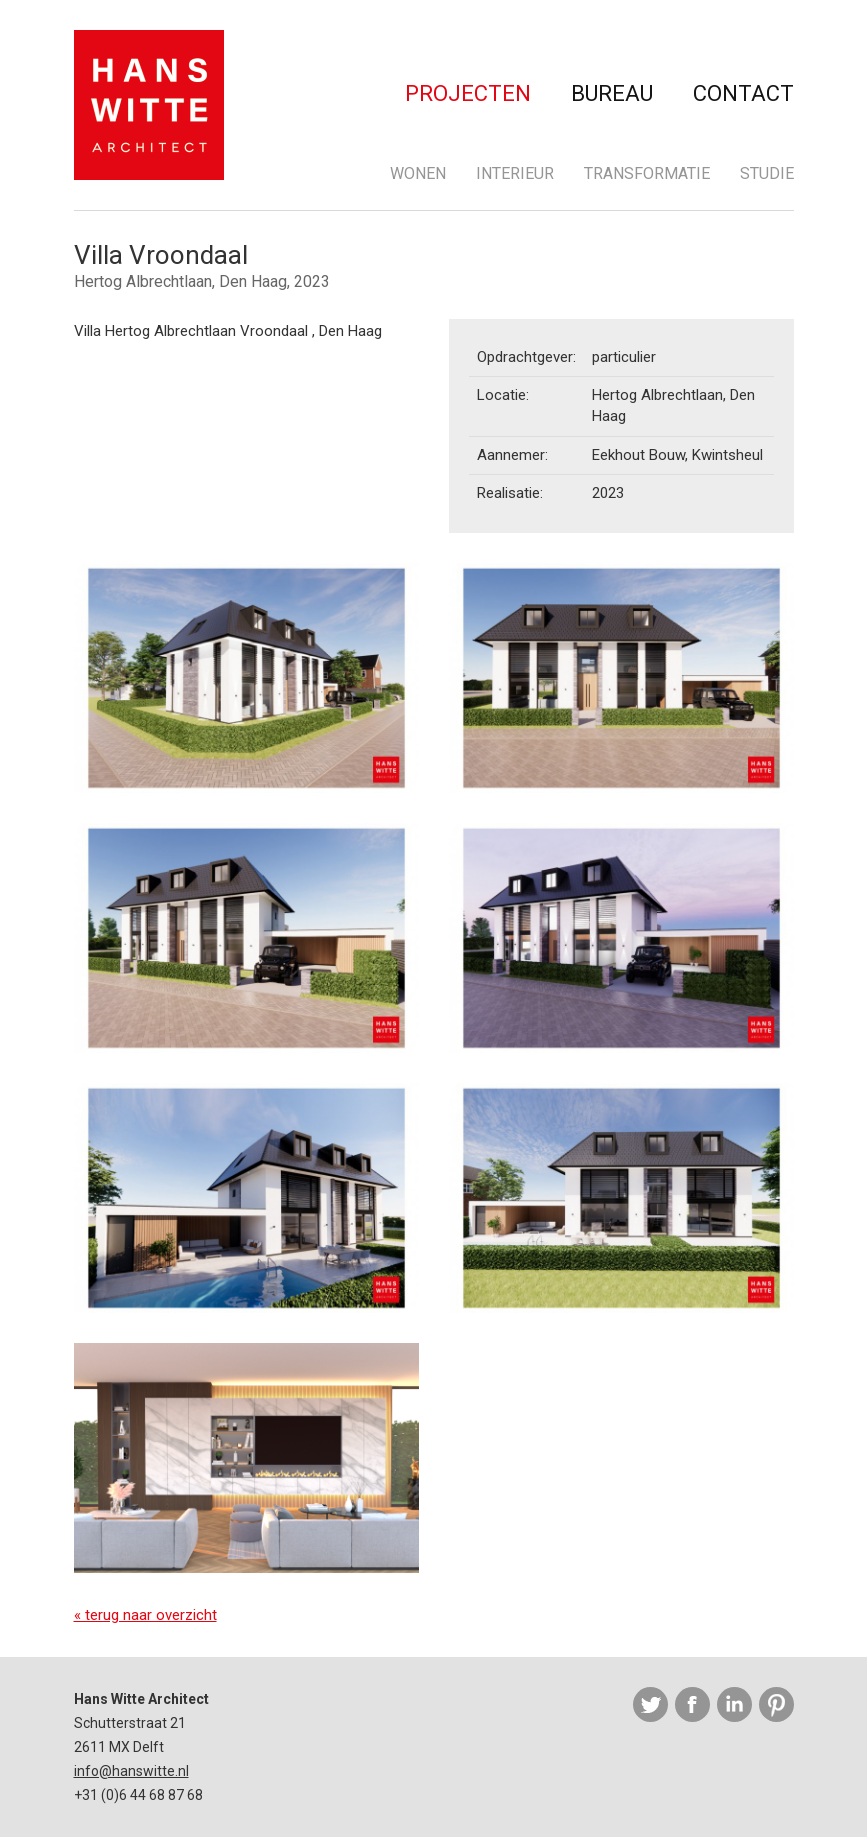 The height and width of the screenshot is (1837, 867). What do you see at coordinates (468, 93) in the screenshot?
I see `Projecten` at bounding box center [468, 93].